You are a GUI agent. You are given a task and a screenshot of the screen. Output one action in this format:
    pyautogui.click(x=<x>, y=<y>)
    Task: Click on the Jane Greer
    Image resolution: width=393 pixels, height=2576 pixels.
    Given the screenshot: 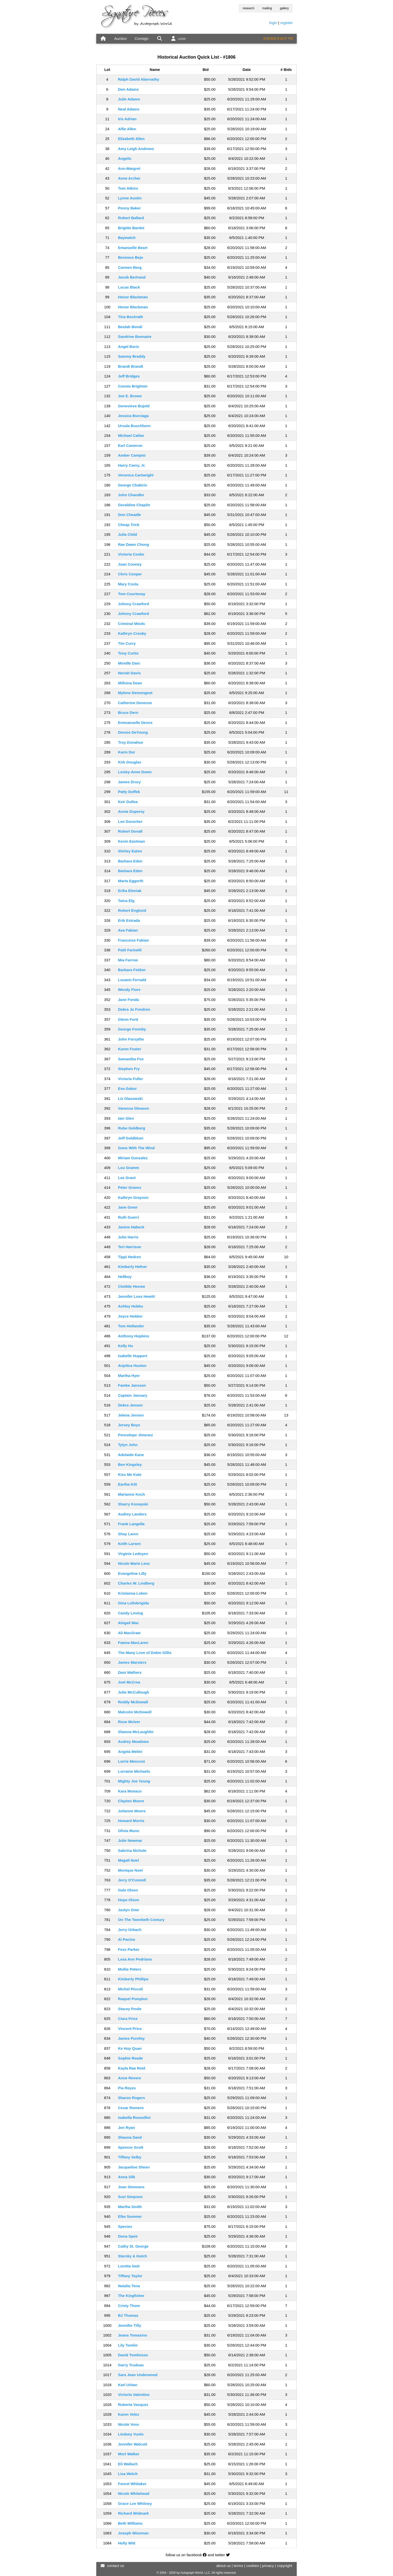 What is the action you would take?
    pyautogui.click(x=128, y=1207)
    